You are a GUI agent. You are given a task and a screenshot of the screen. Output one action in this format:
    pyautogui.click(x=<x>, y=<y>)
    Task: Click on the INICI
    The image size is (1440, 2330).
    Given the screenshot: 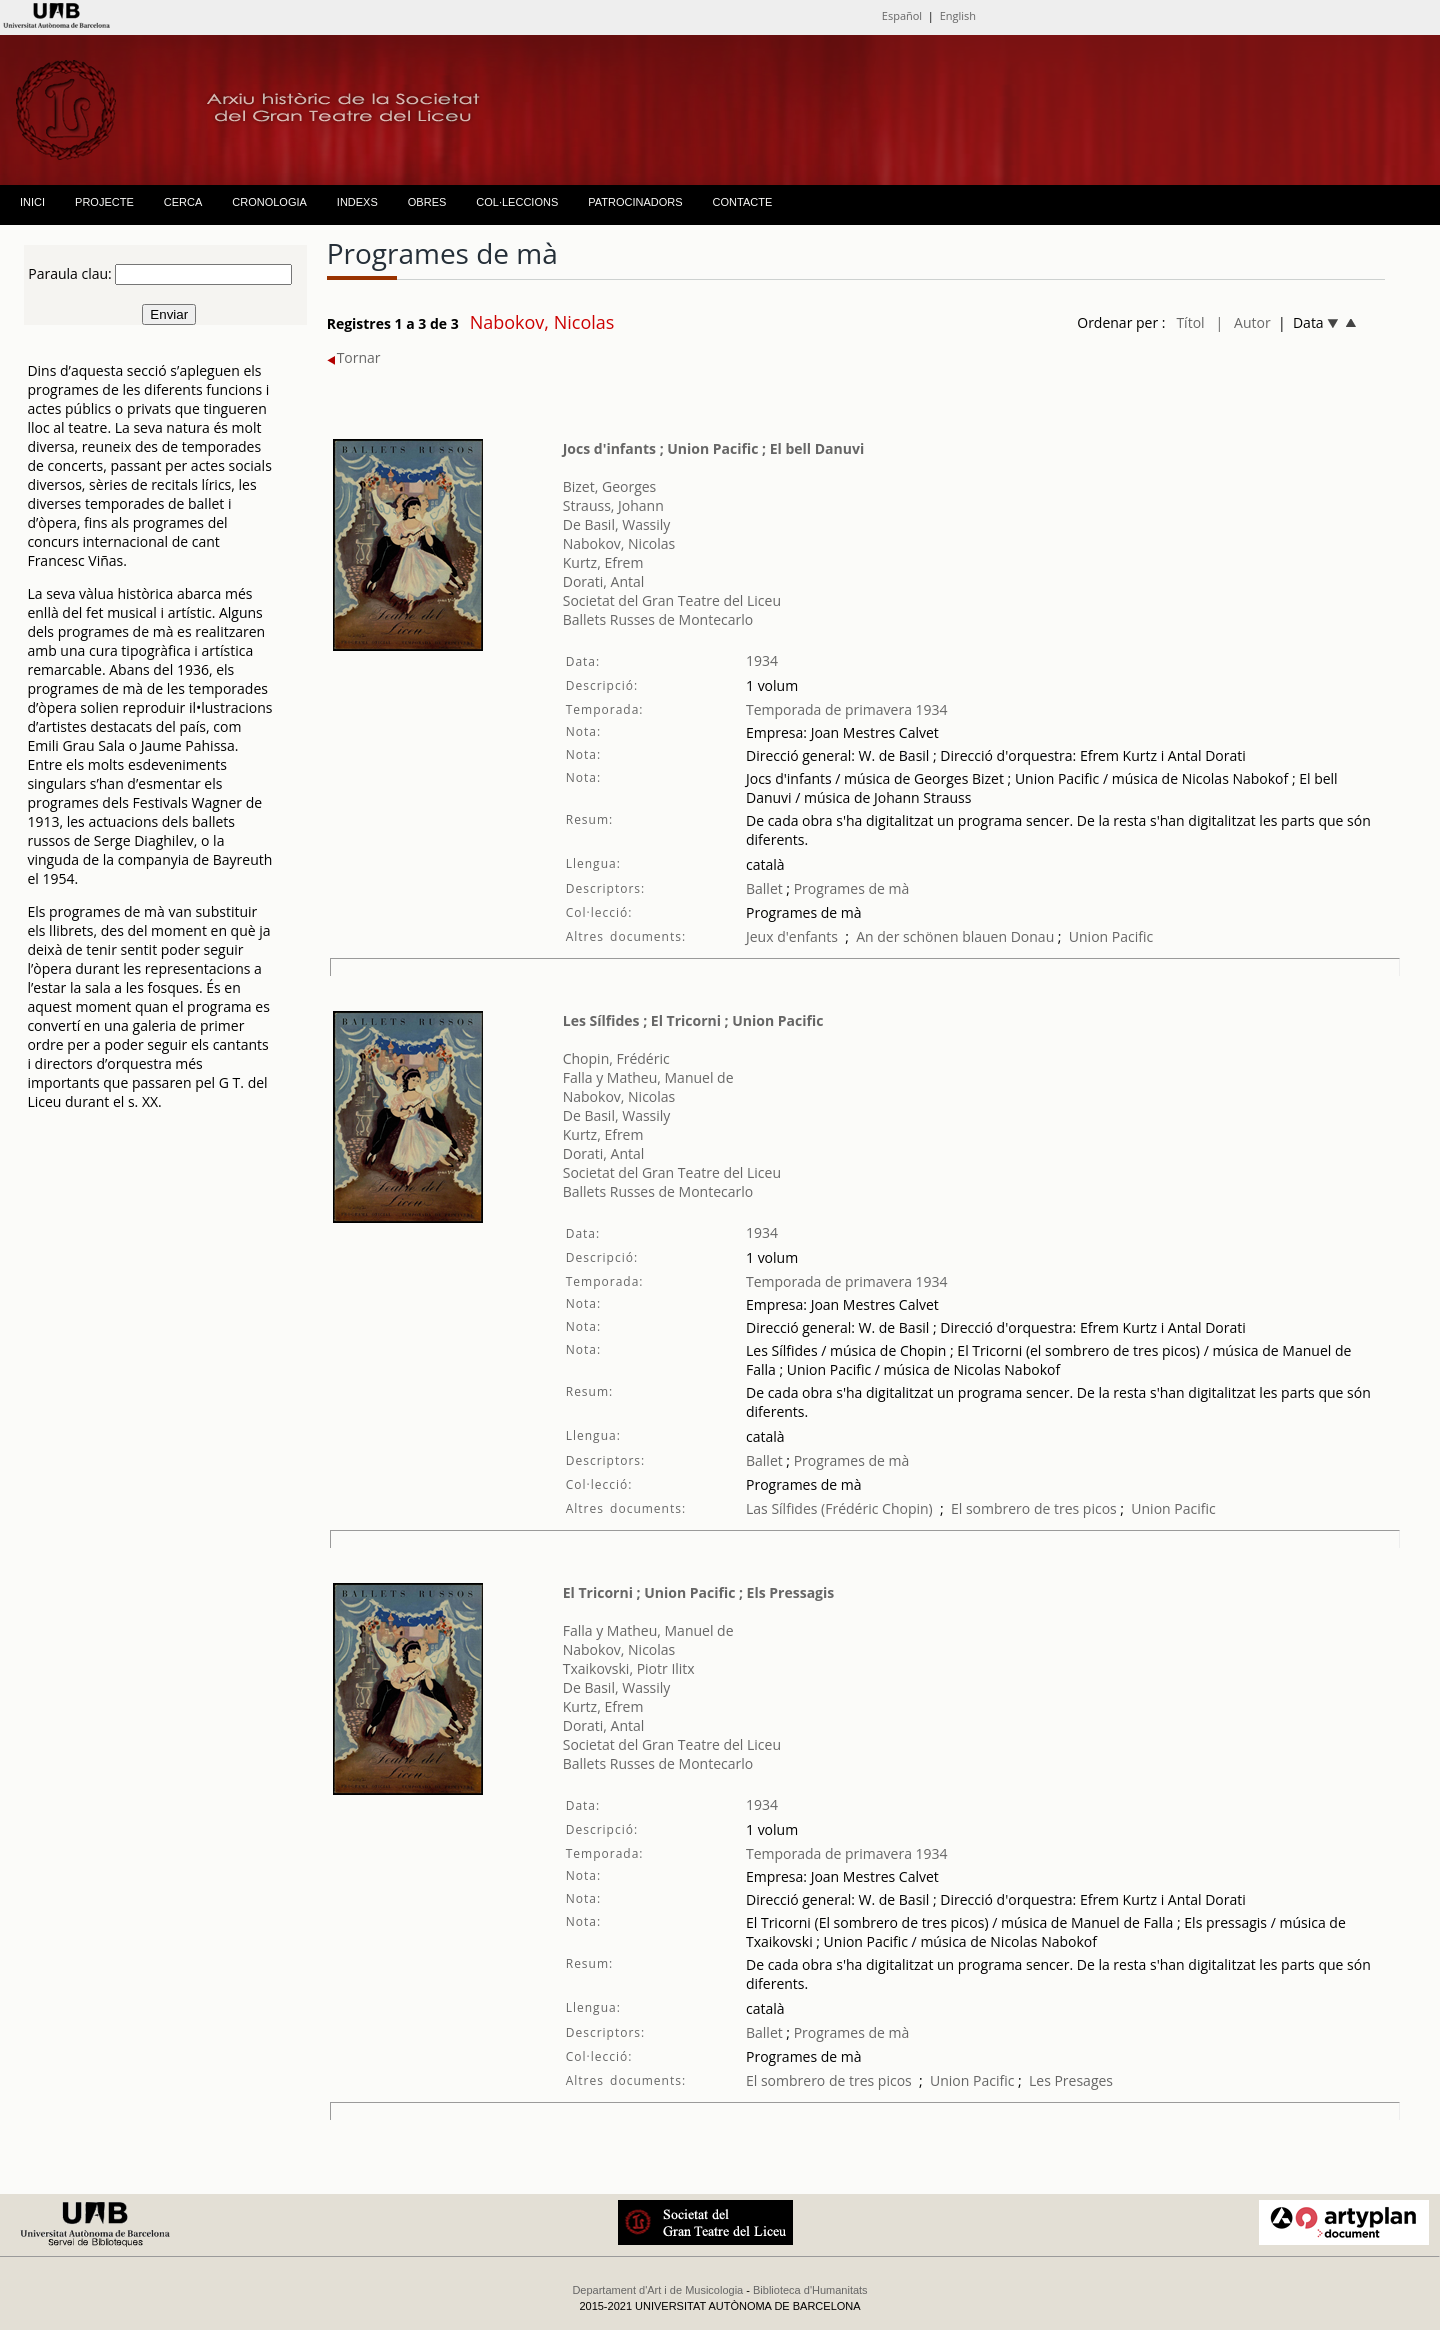 What is the action you would take?
    pyautogui.click(x=32, y=202)
    